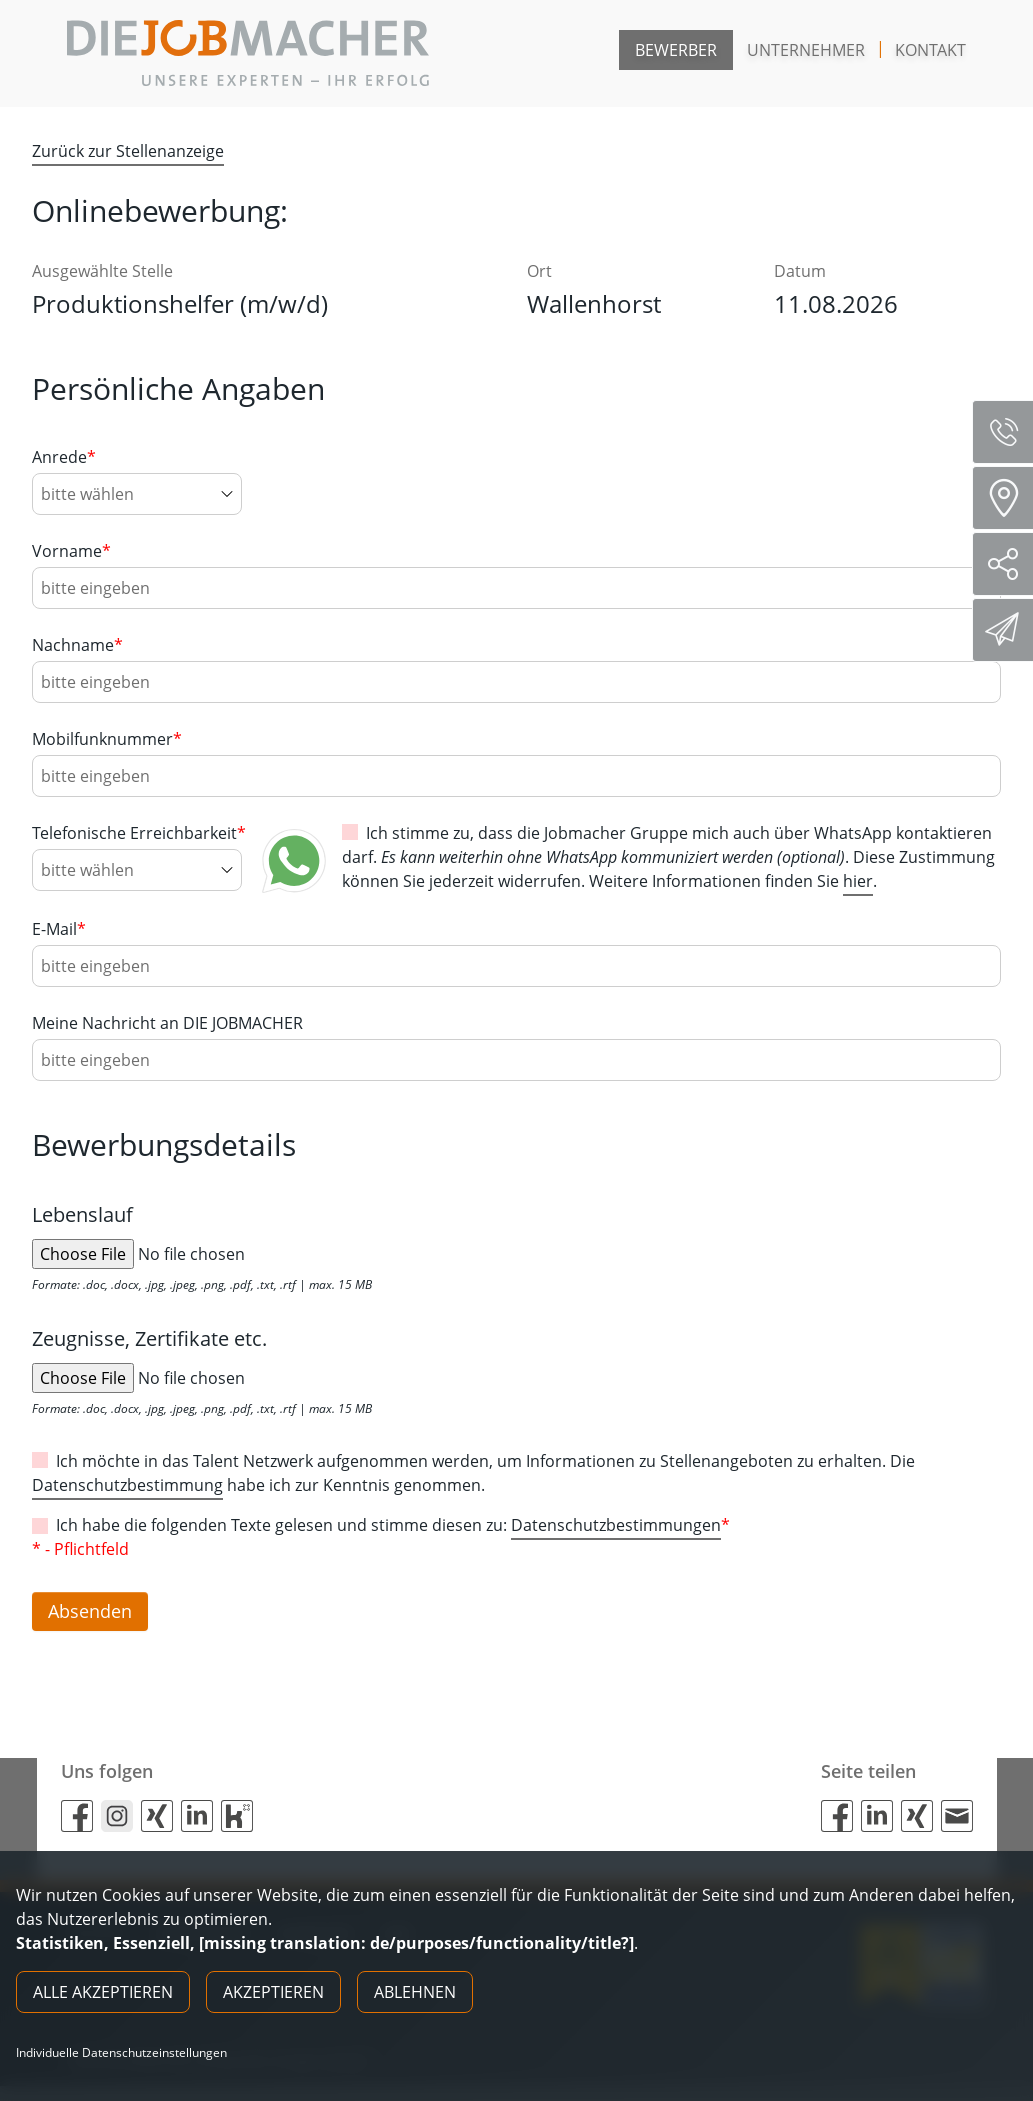  Describe the element at coordinates (1005, 629) in the screenshot. I see `Direktbewerbung` at that location.